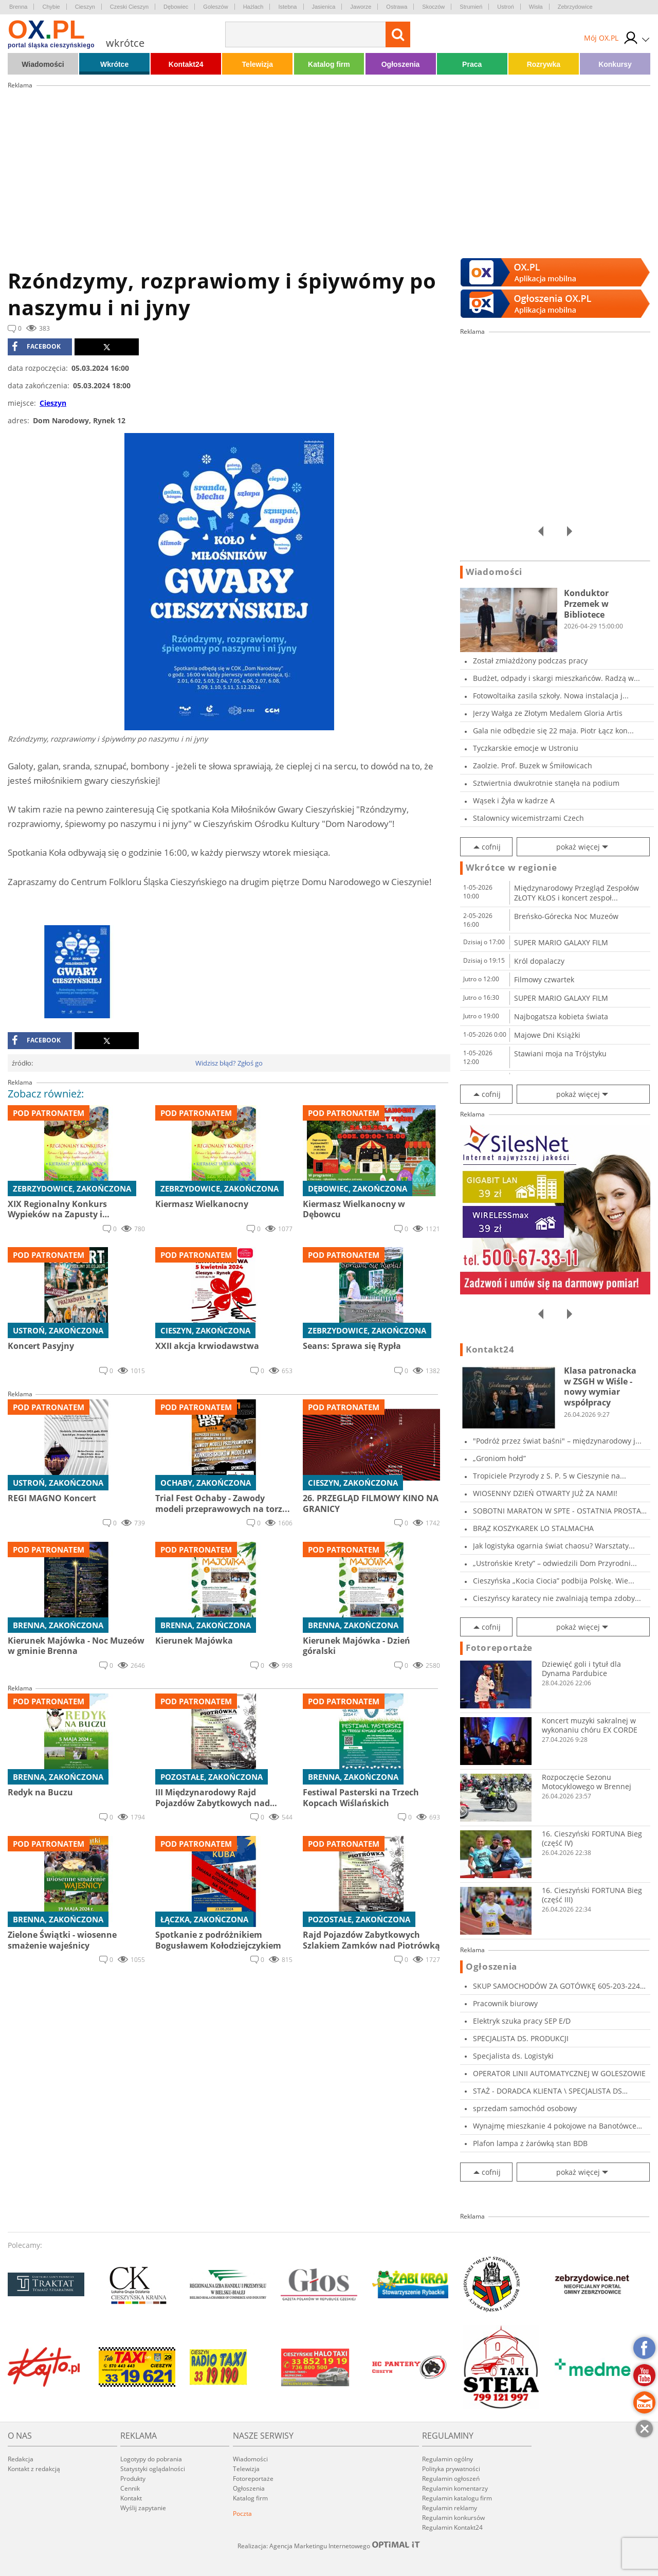 The image size is (658, 2576). I want to click on STAŻ - DORADCA KLIENTA \ SPECJALISTA DS MARKE..., so click(547, 2091).